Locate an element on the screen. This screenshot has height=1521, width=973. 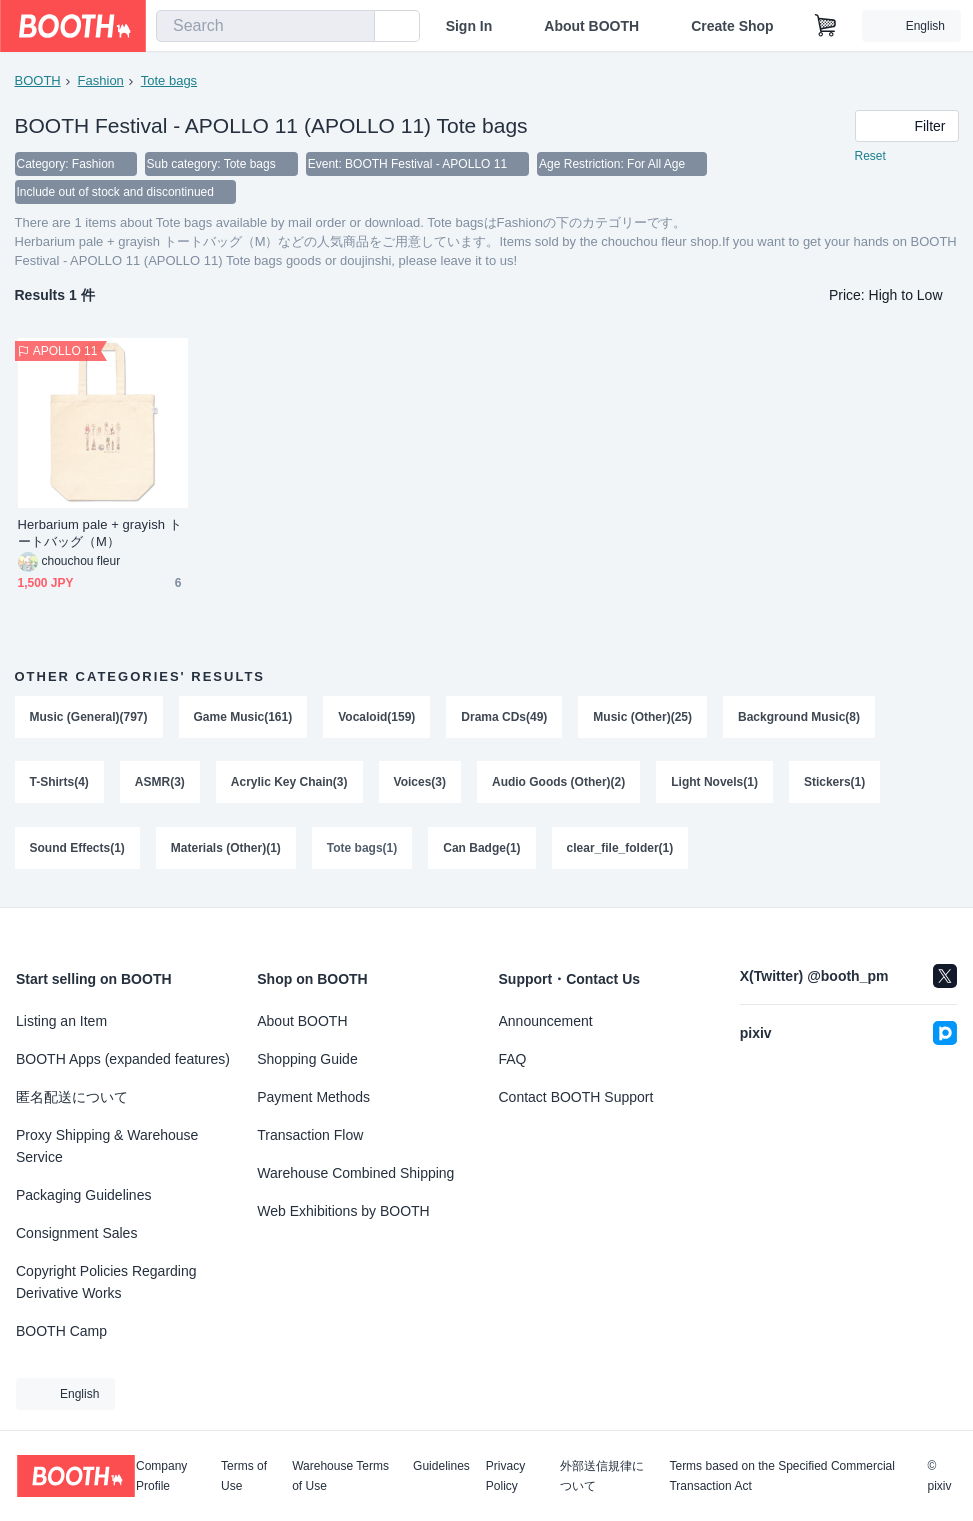
Music (Other)(25) is located at coordinates (642, 717).